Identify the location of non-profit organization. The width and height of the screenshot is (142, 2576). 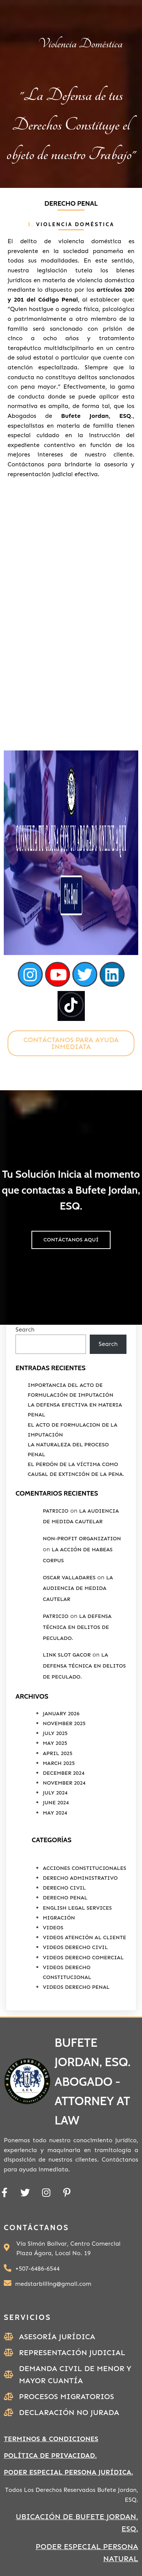
(82, 1538).